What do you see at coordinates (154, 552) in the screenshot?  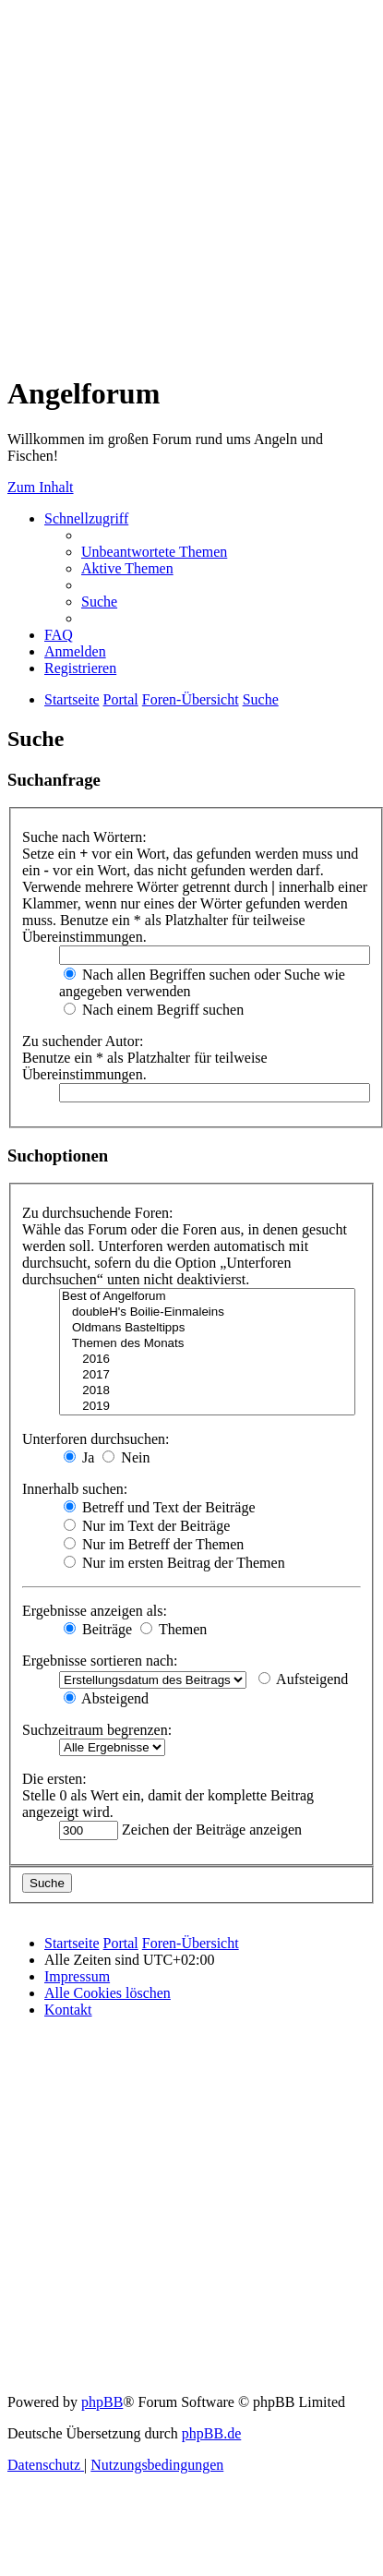 I see `[menuitem]` at bounding box center [154, 552].